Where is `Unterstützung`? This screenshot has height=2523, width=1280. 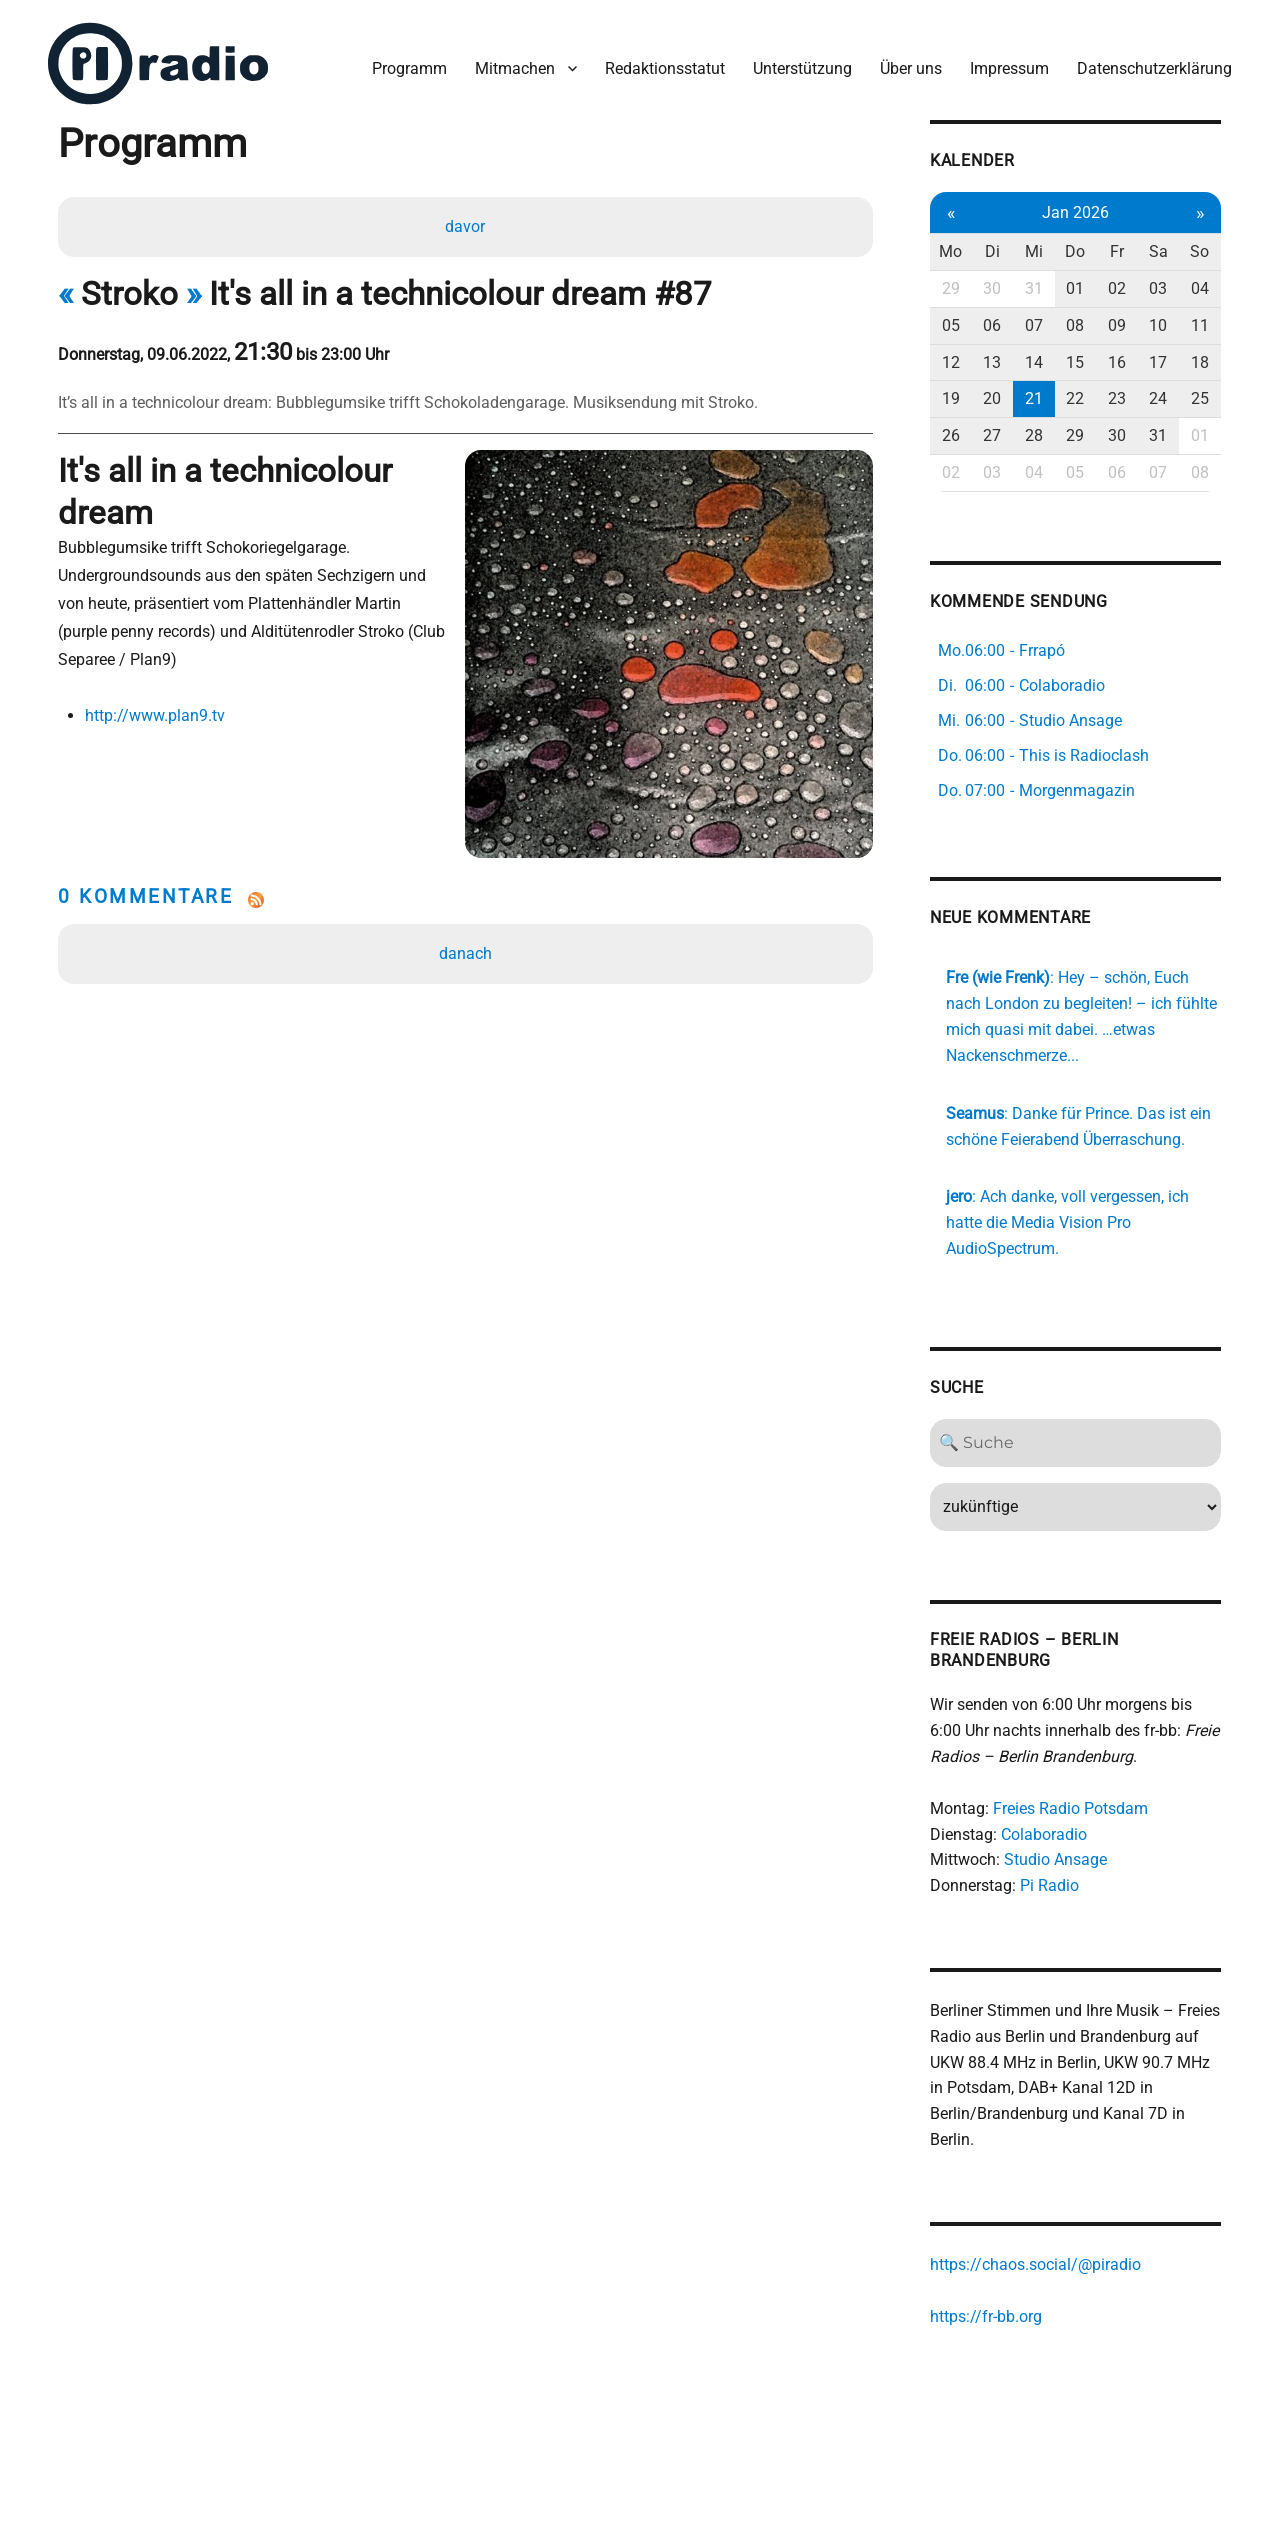 Unterstützung is located at coordinates (802, 68).